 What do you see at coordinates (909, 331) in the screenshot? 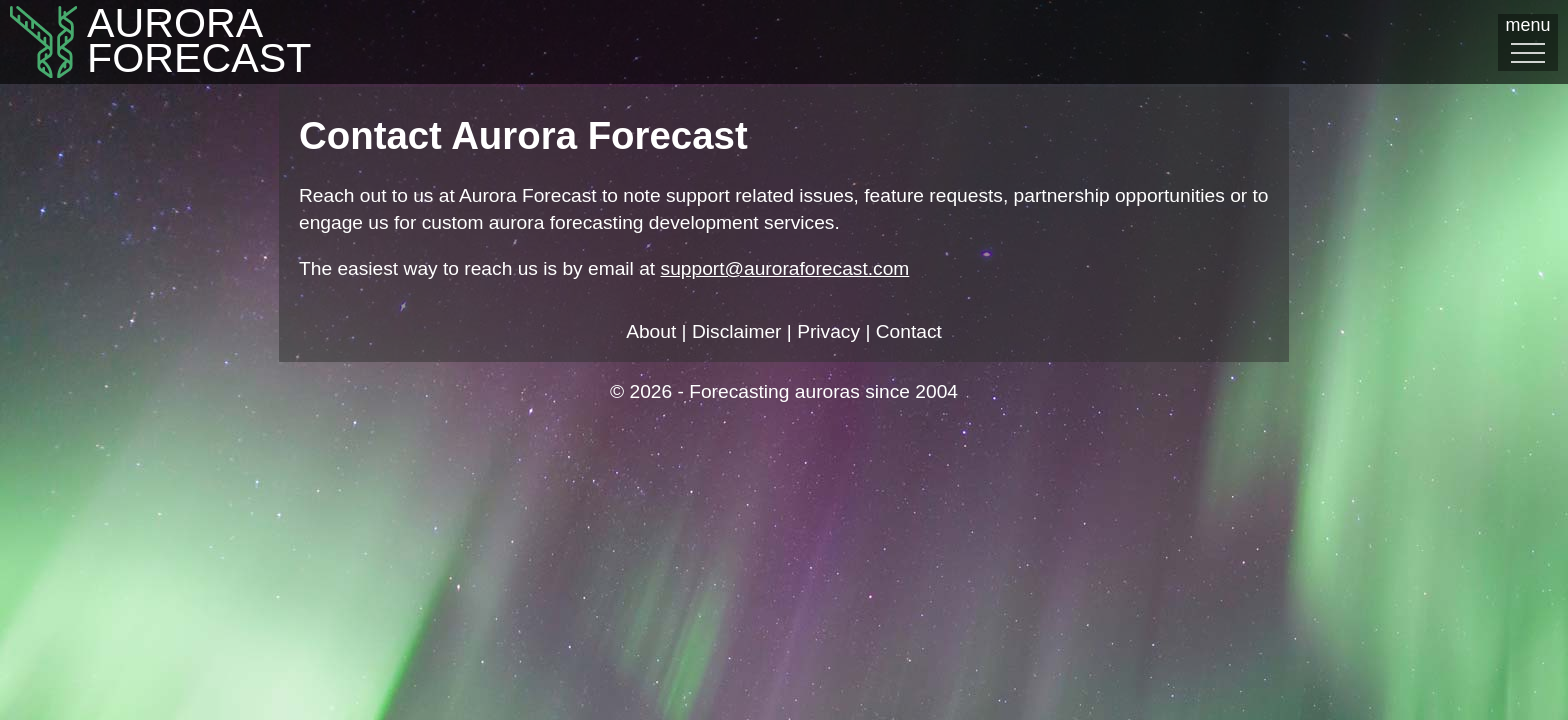
I see `Contact` at bounding box center [909, 331].